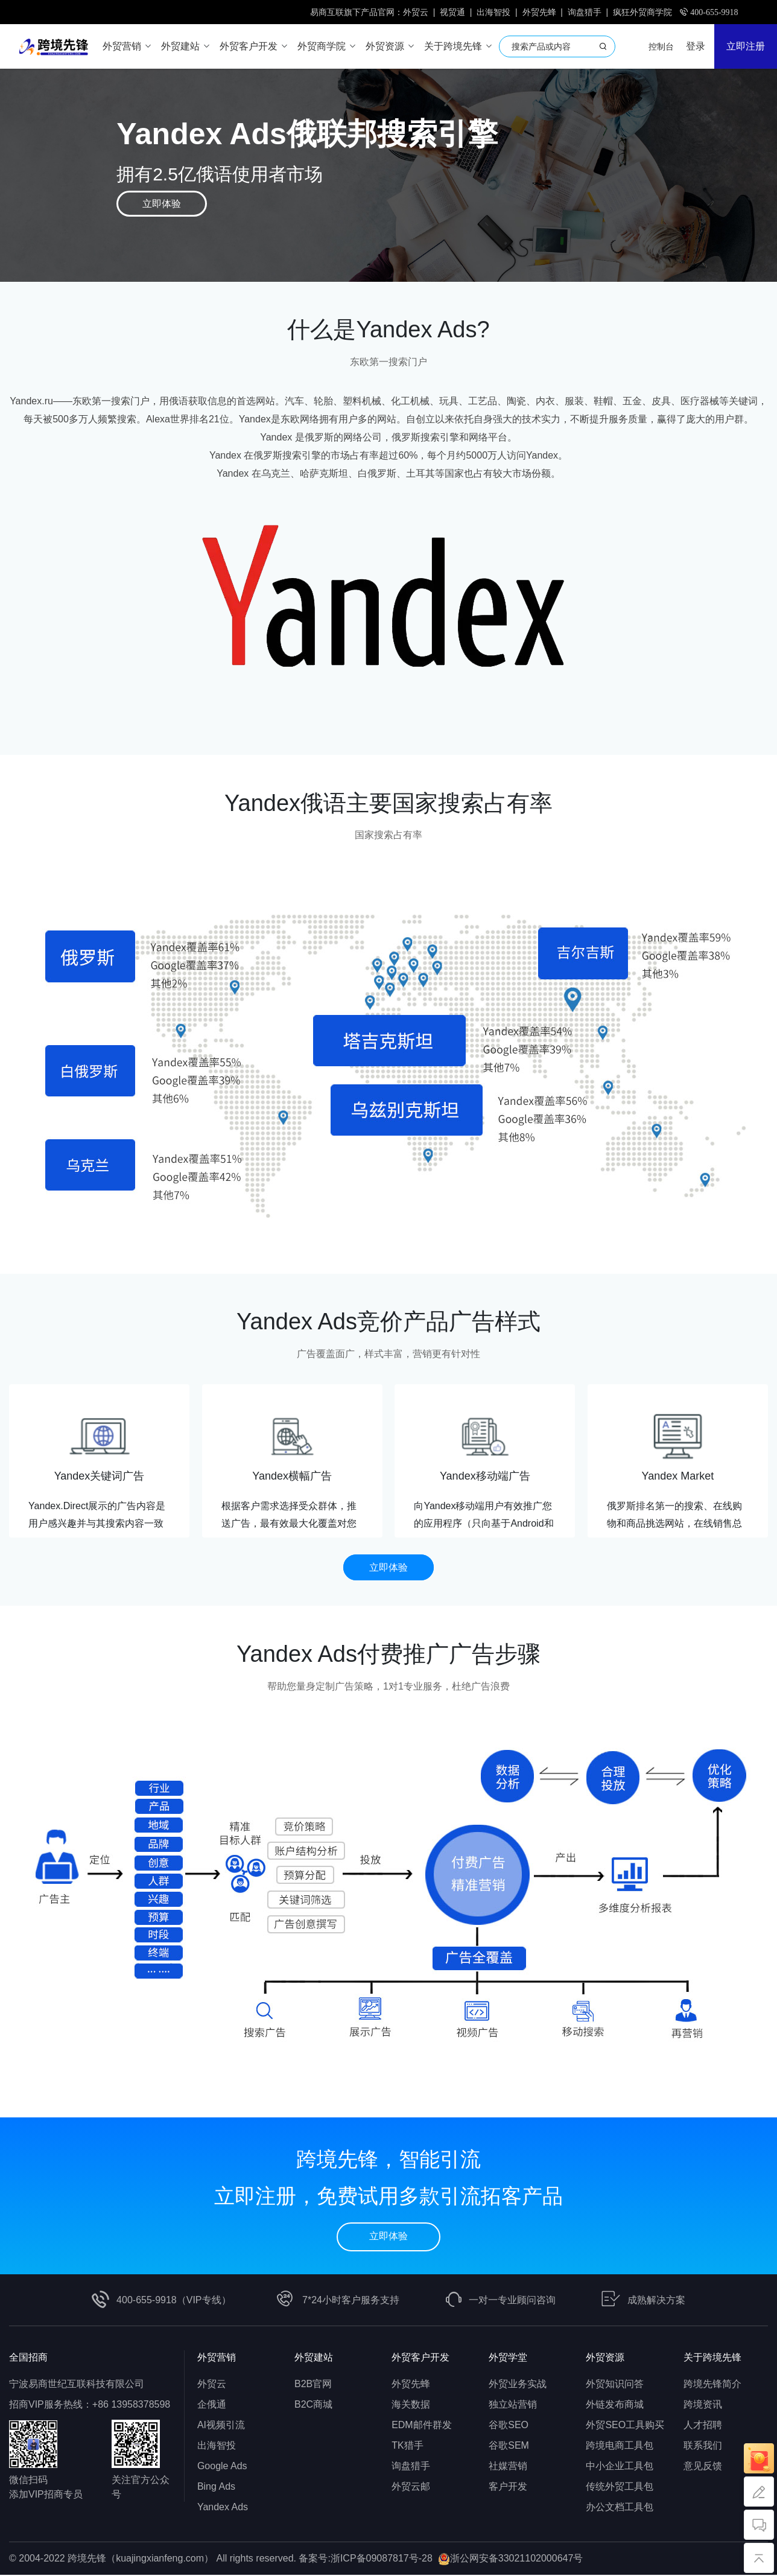 The width and height of the screenshot is (777, 2576). I want to click on 询盘猎手, so click(584, 12).